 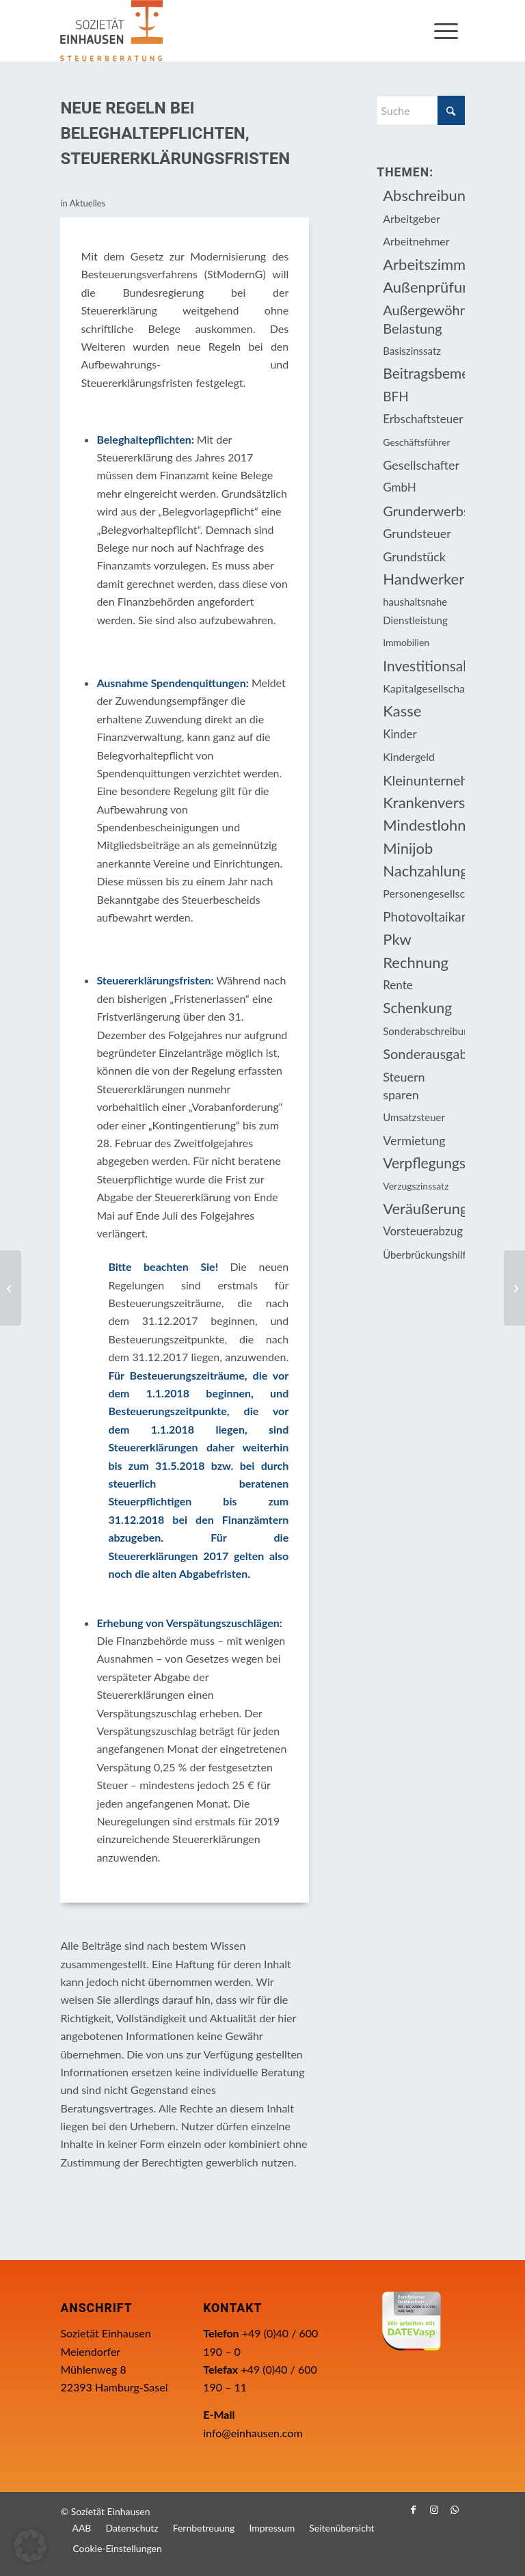 I want to click on Investitionsabzugsbetrag [Investitionsabzugsbetrag (9 Einträge)], so click(x=423, y=665).